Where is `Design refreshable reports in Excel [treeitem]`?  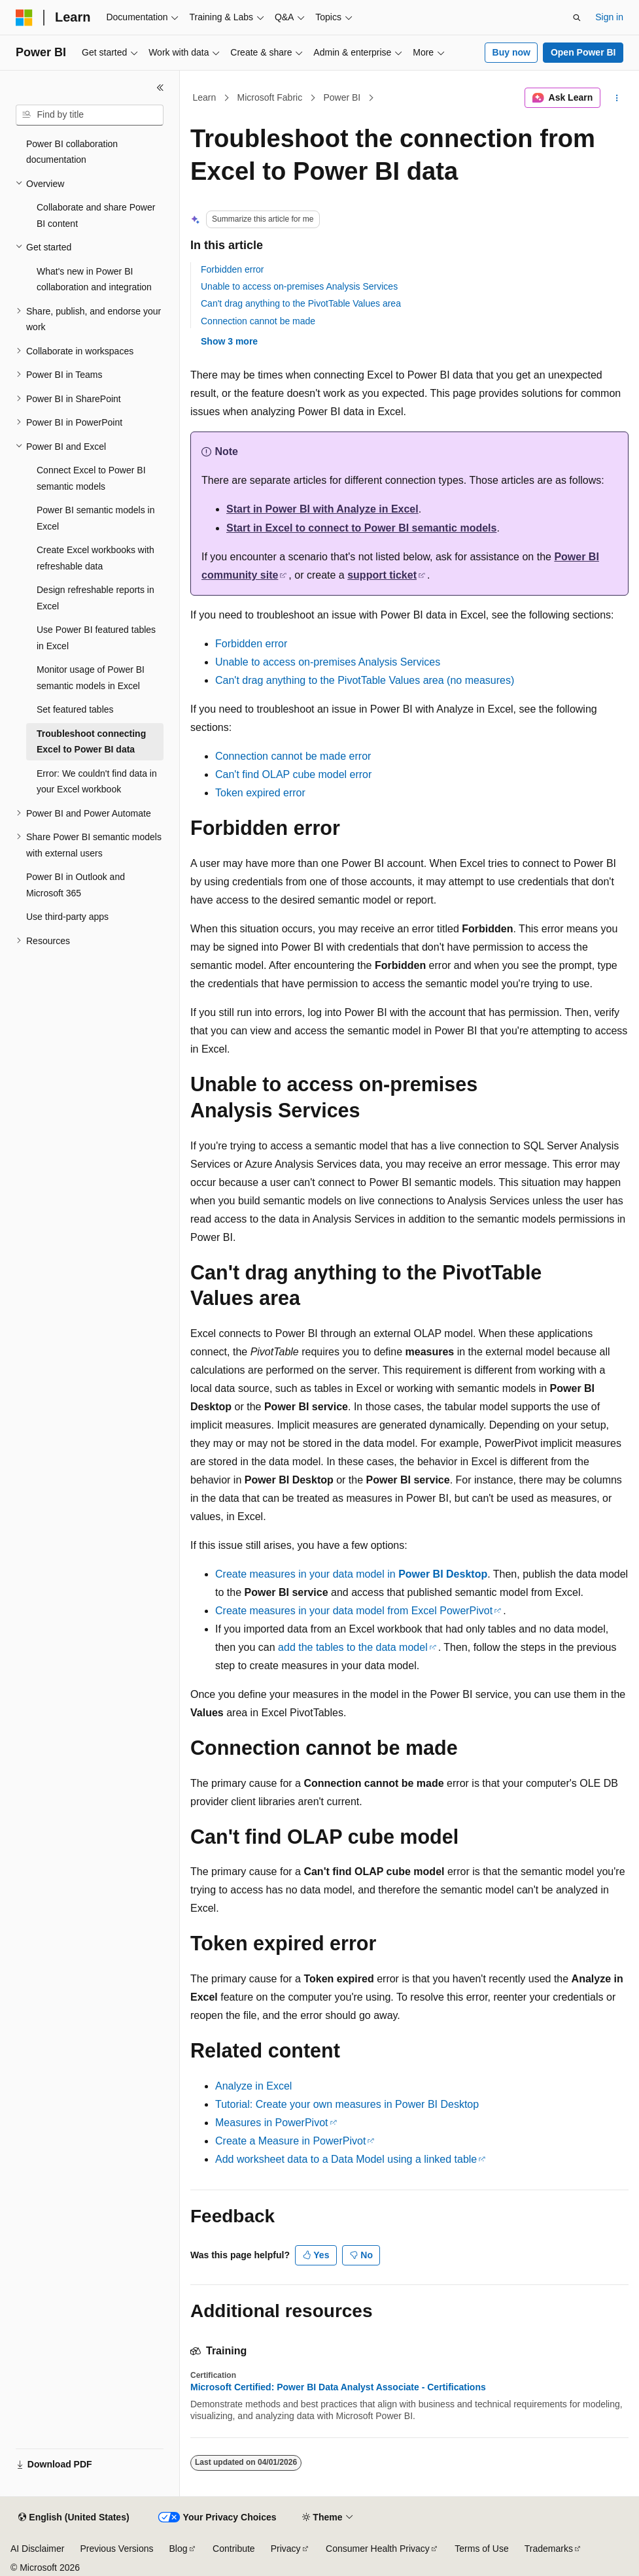 Design refreshable reports in Excel [treeitem] is located at coordinates (95, 598).